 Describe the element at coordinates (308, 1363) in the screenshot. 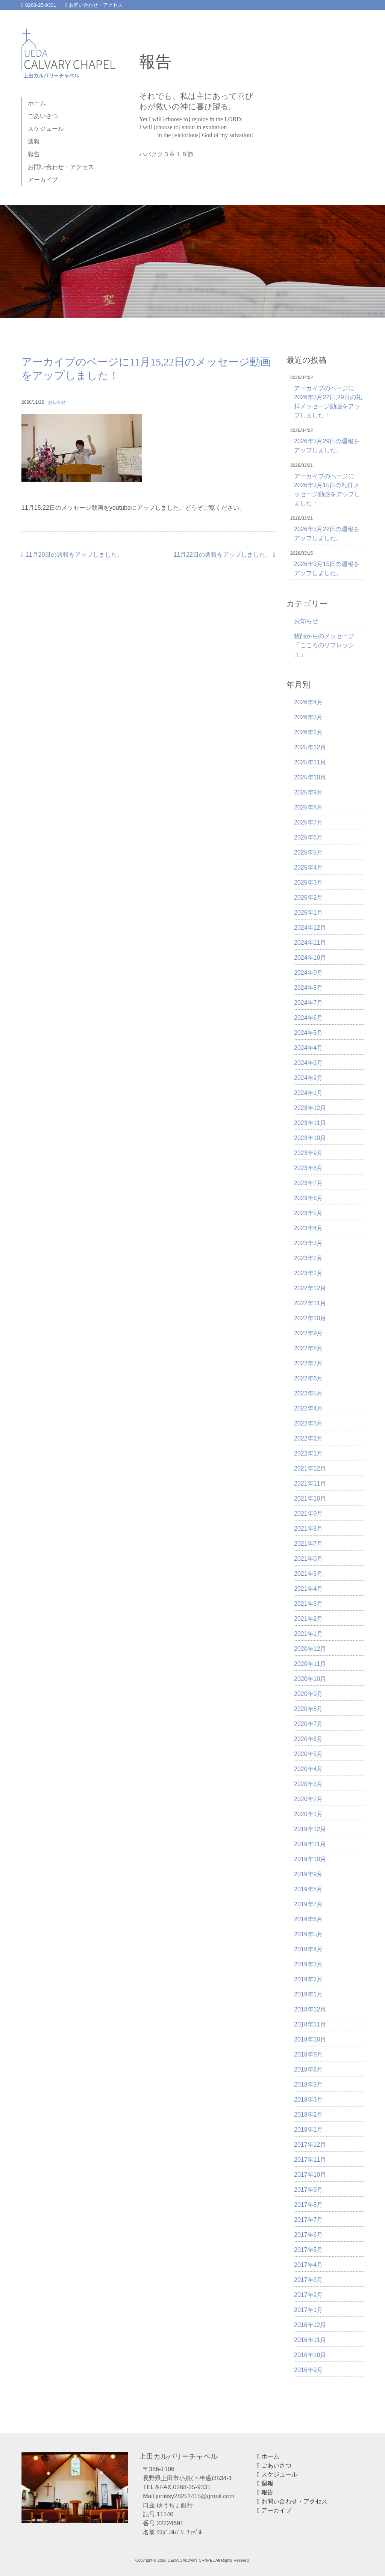

I see `2022年7月` at that location.